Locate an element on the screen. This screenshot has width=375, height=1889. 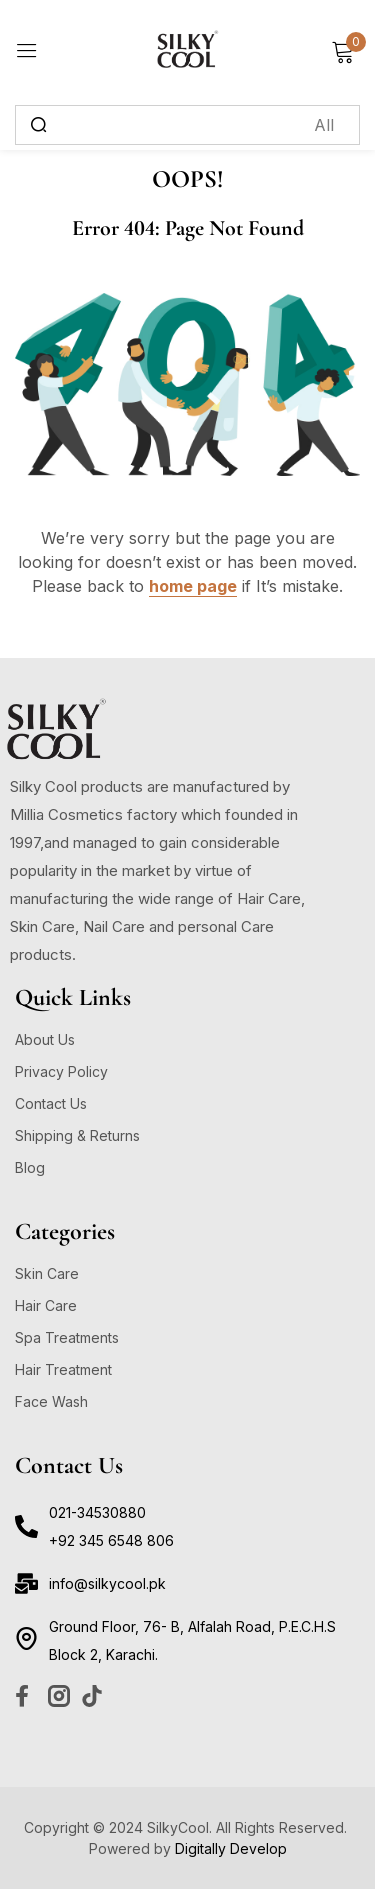
Privacy Policy is located at coordinates (61, 1071).